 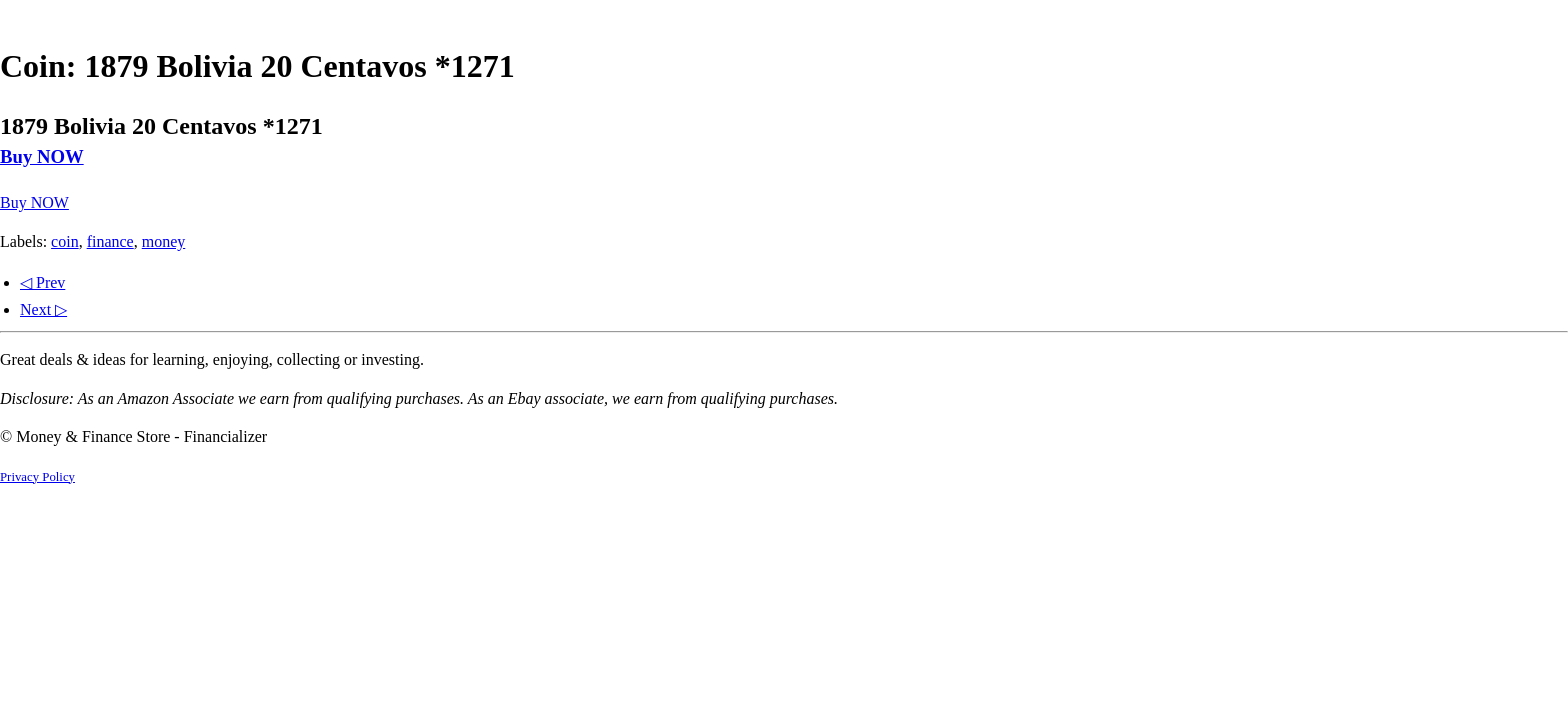 What do you see at coordinates (110, 241) in the screenshot?
I see `finance` at bounding box center [110, 241].